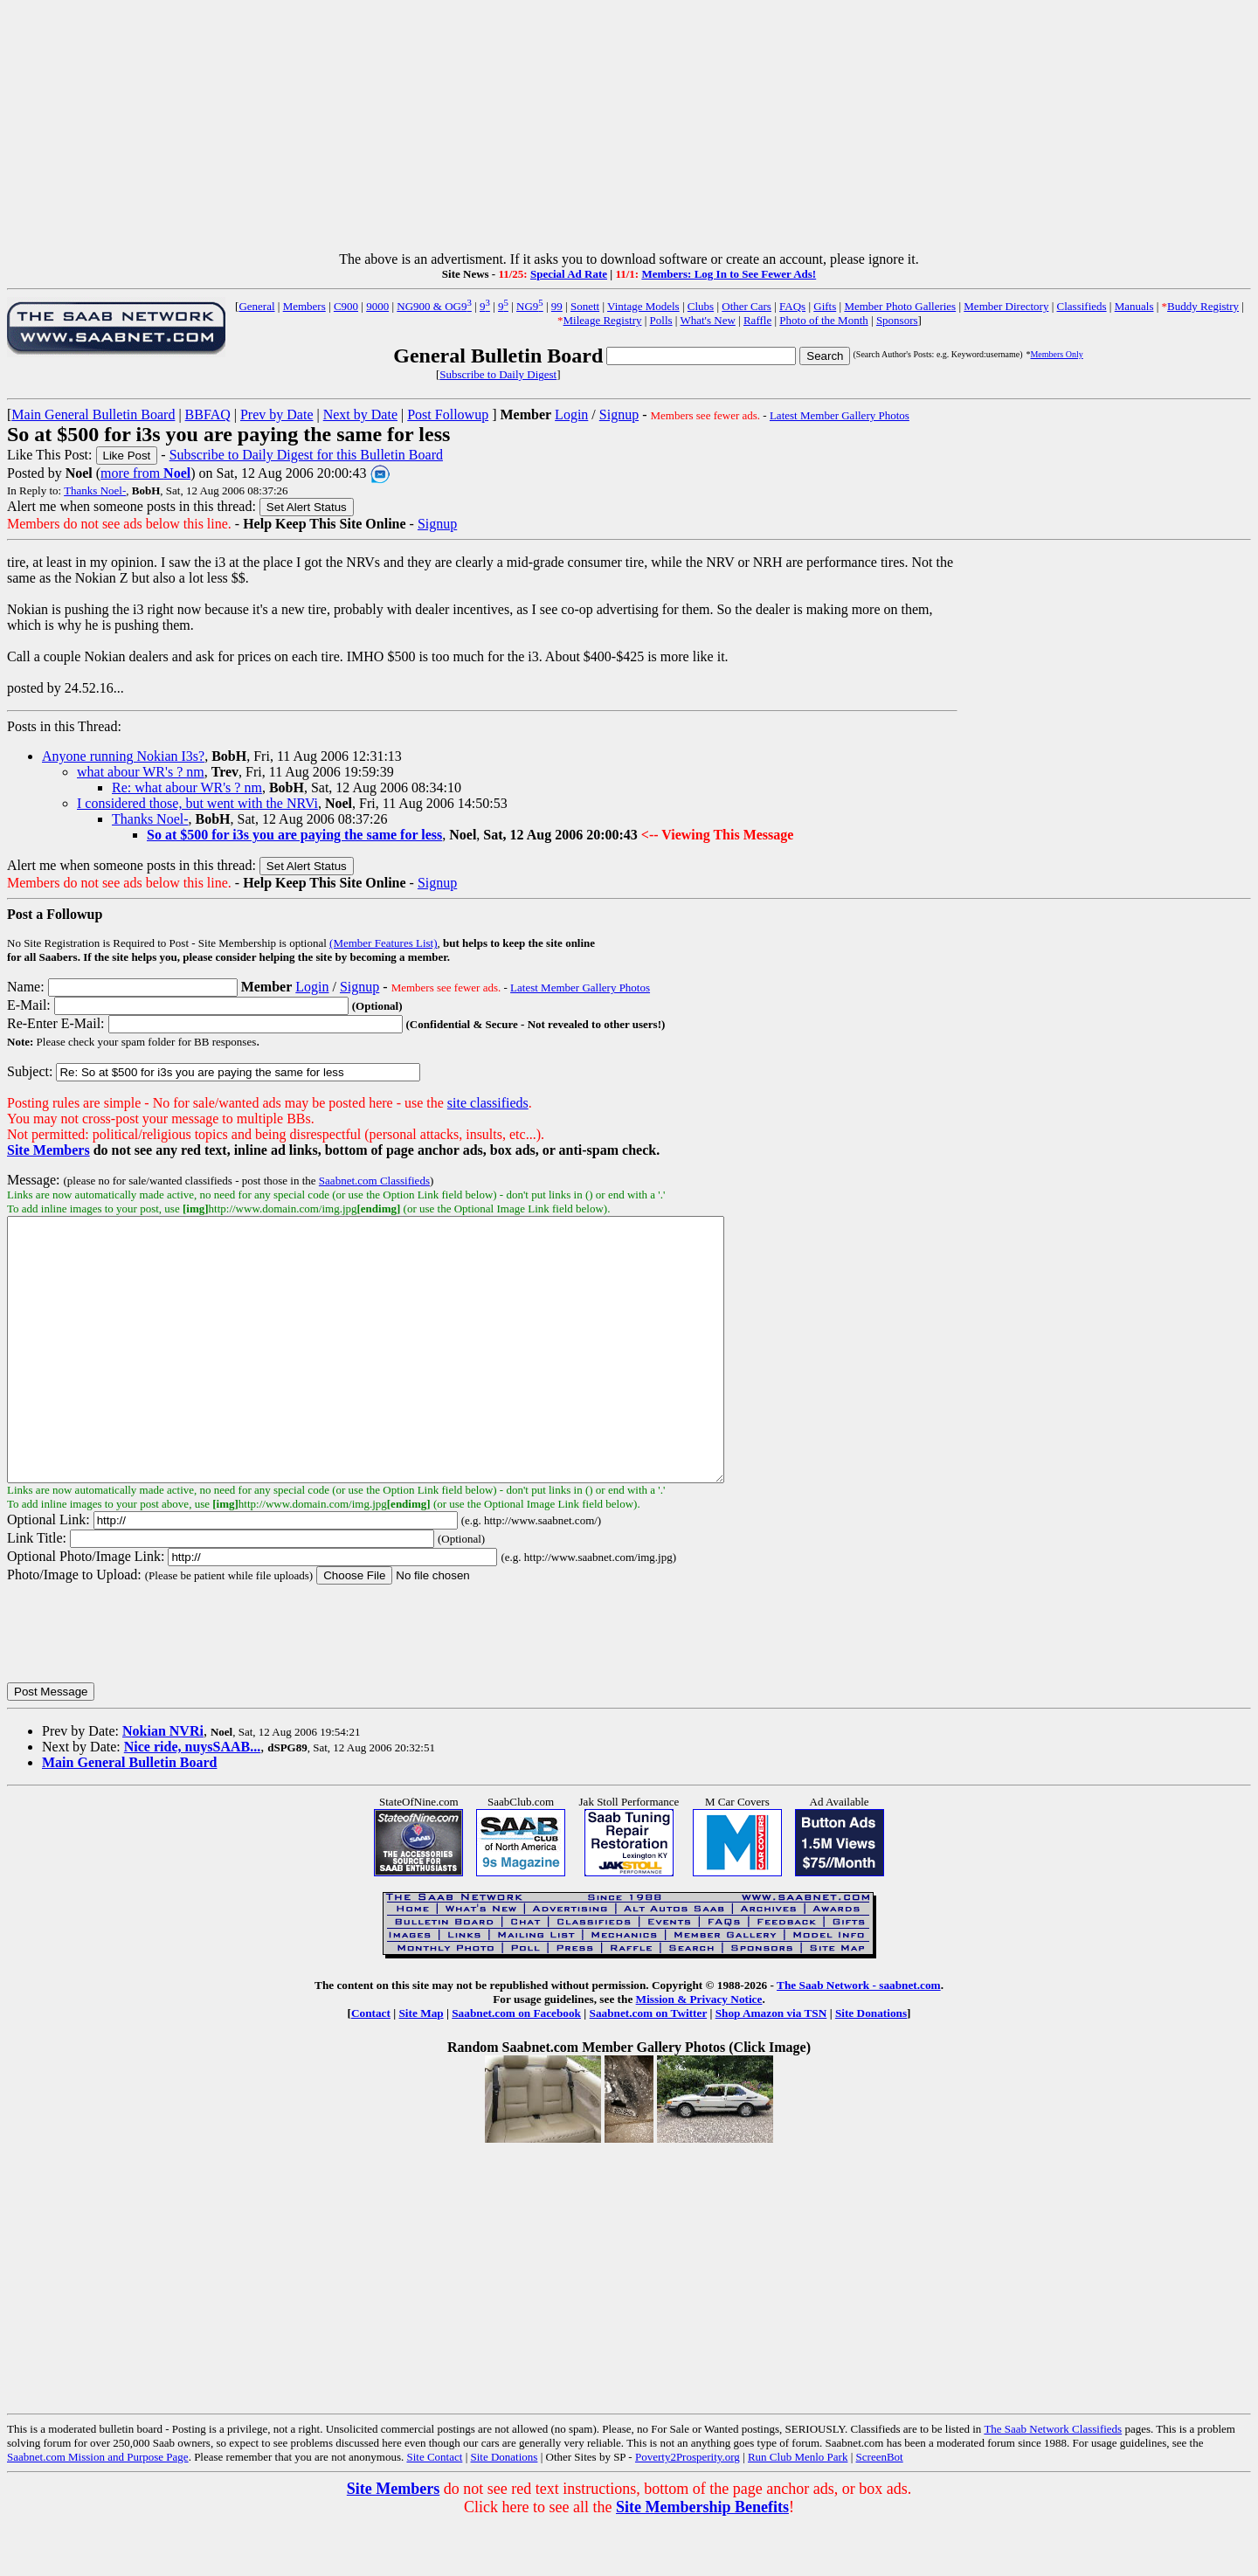 The width and height of the screenshot is (1258, 2576). I want to click on site classifieds, so click(488, 1102).